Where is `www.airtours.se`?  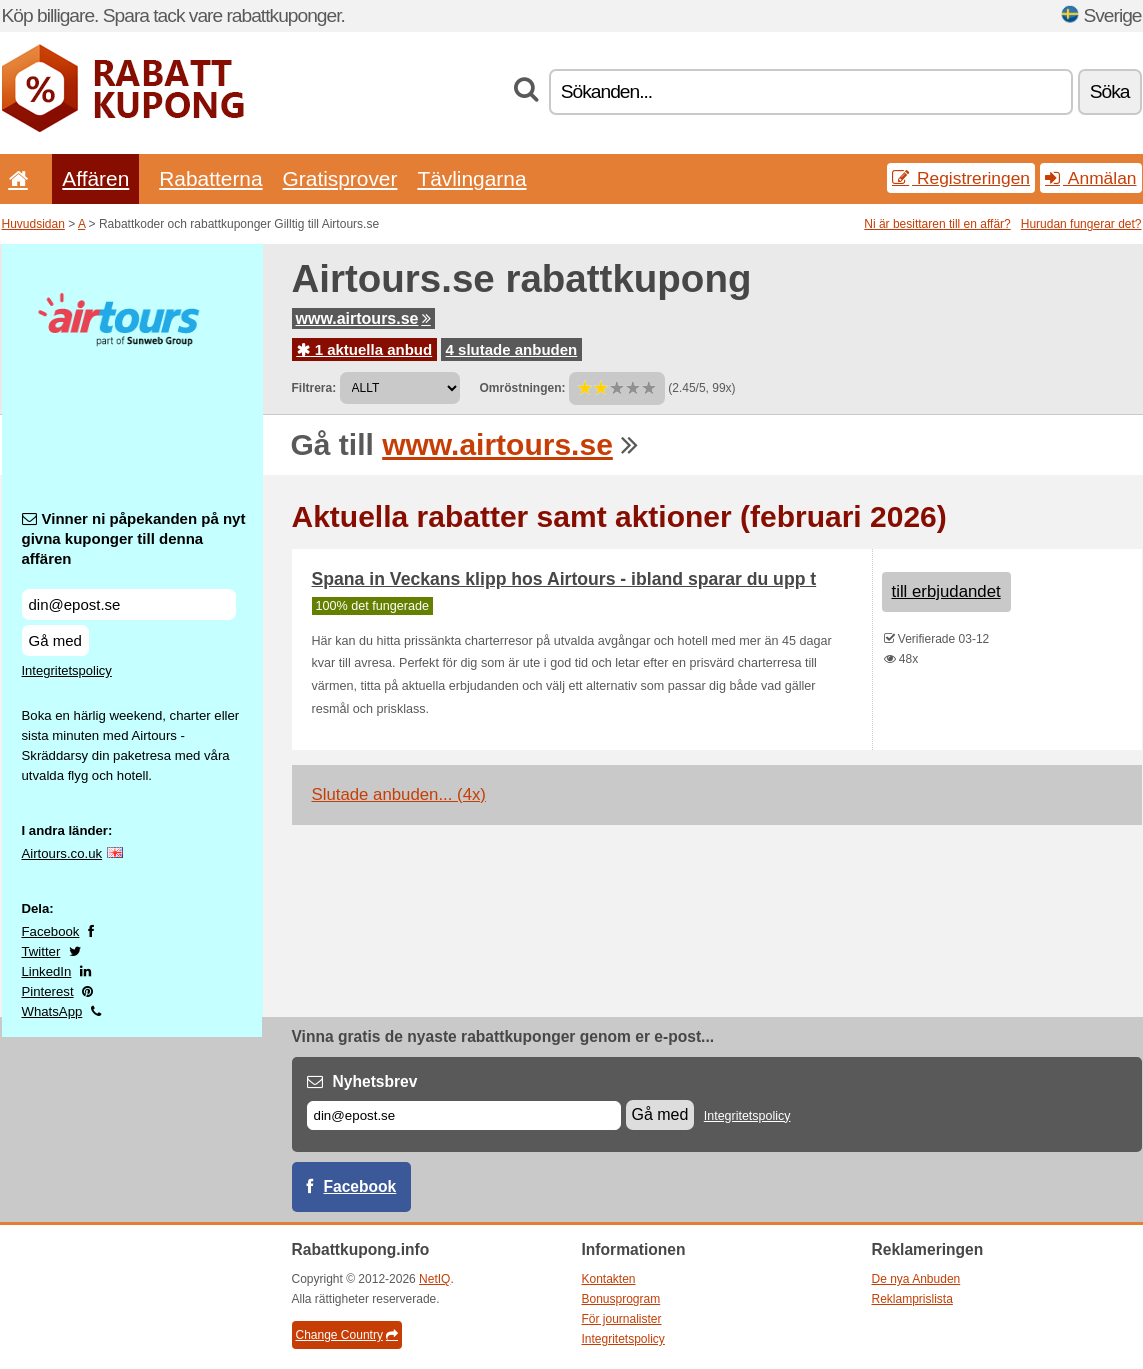
www.airtours.se is located at coordinates (363, 318).